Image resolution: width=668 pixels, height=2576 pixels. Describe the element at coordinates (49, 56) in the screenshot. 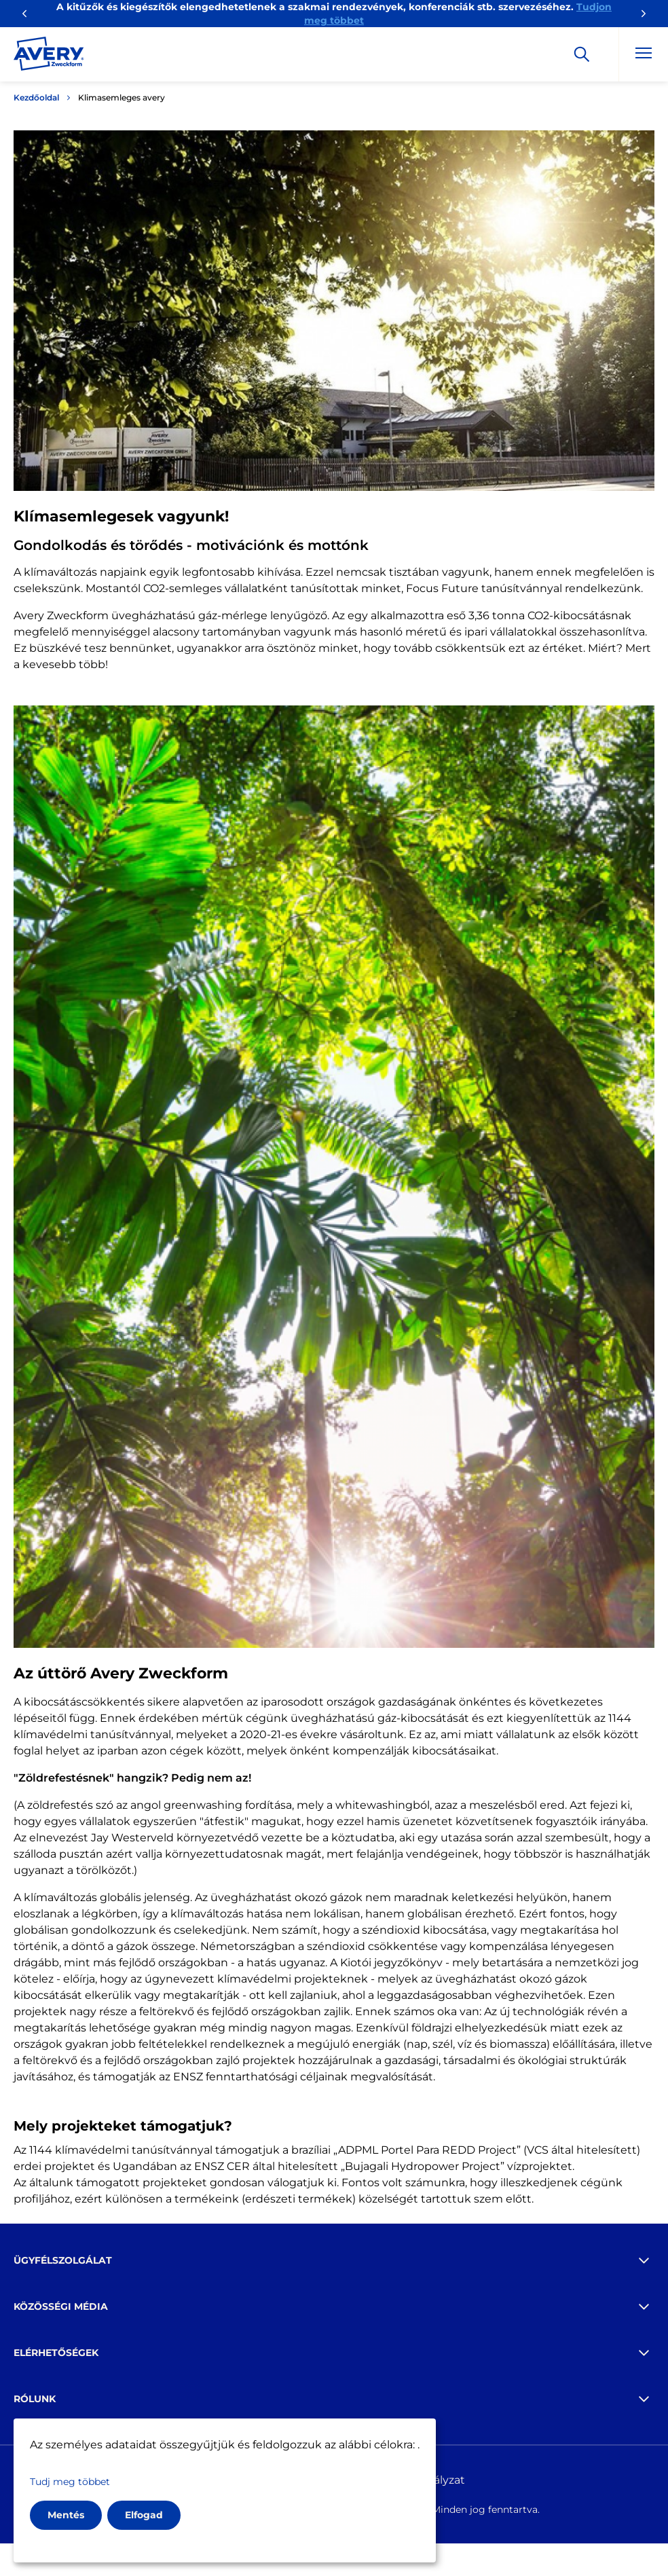

I see `[Go to the homepage]` at that location.